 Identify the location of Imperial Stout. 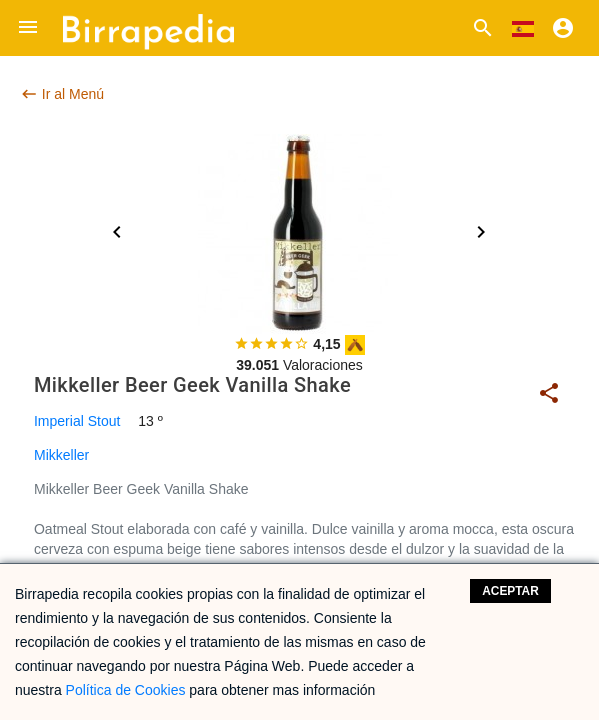
(77, 421).